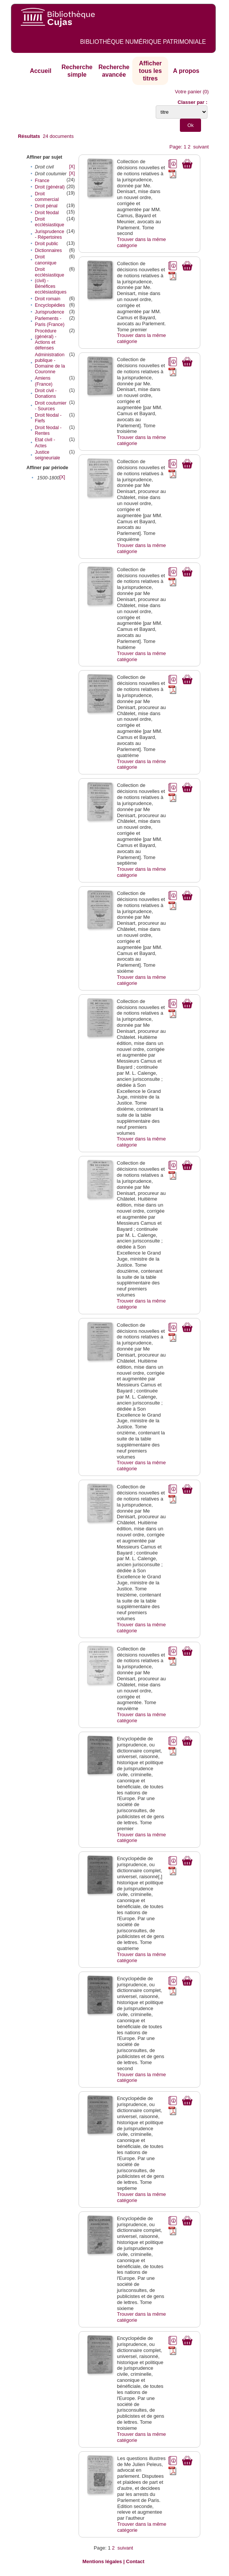 This screenshot has width=229, height=2576. Describe the element at coordinates (49, 321) in the screenshot. I see `Parlements - Paris (France)` at that location.